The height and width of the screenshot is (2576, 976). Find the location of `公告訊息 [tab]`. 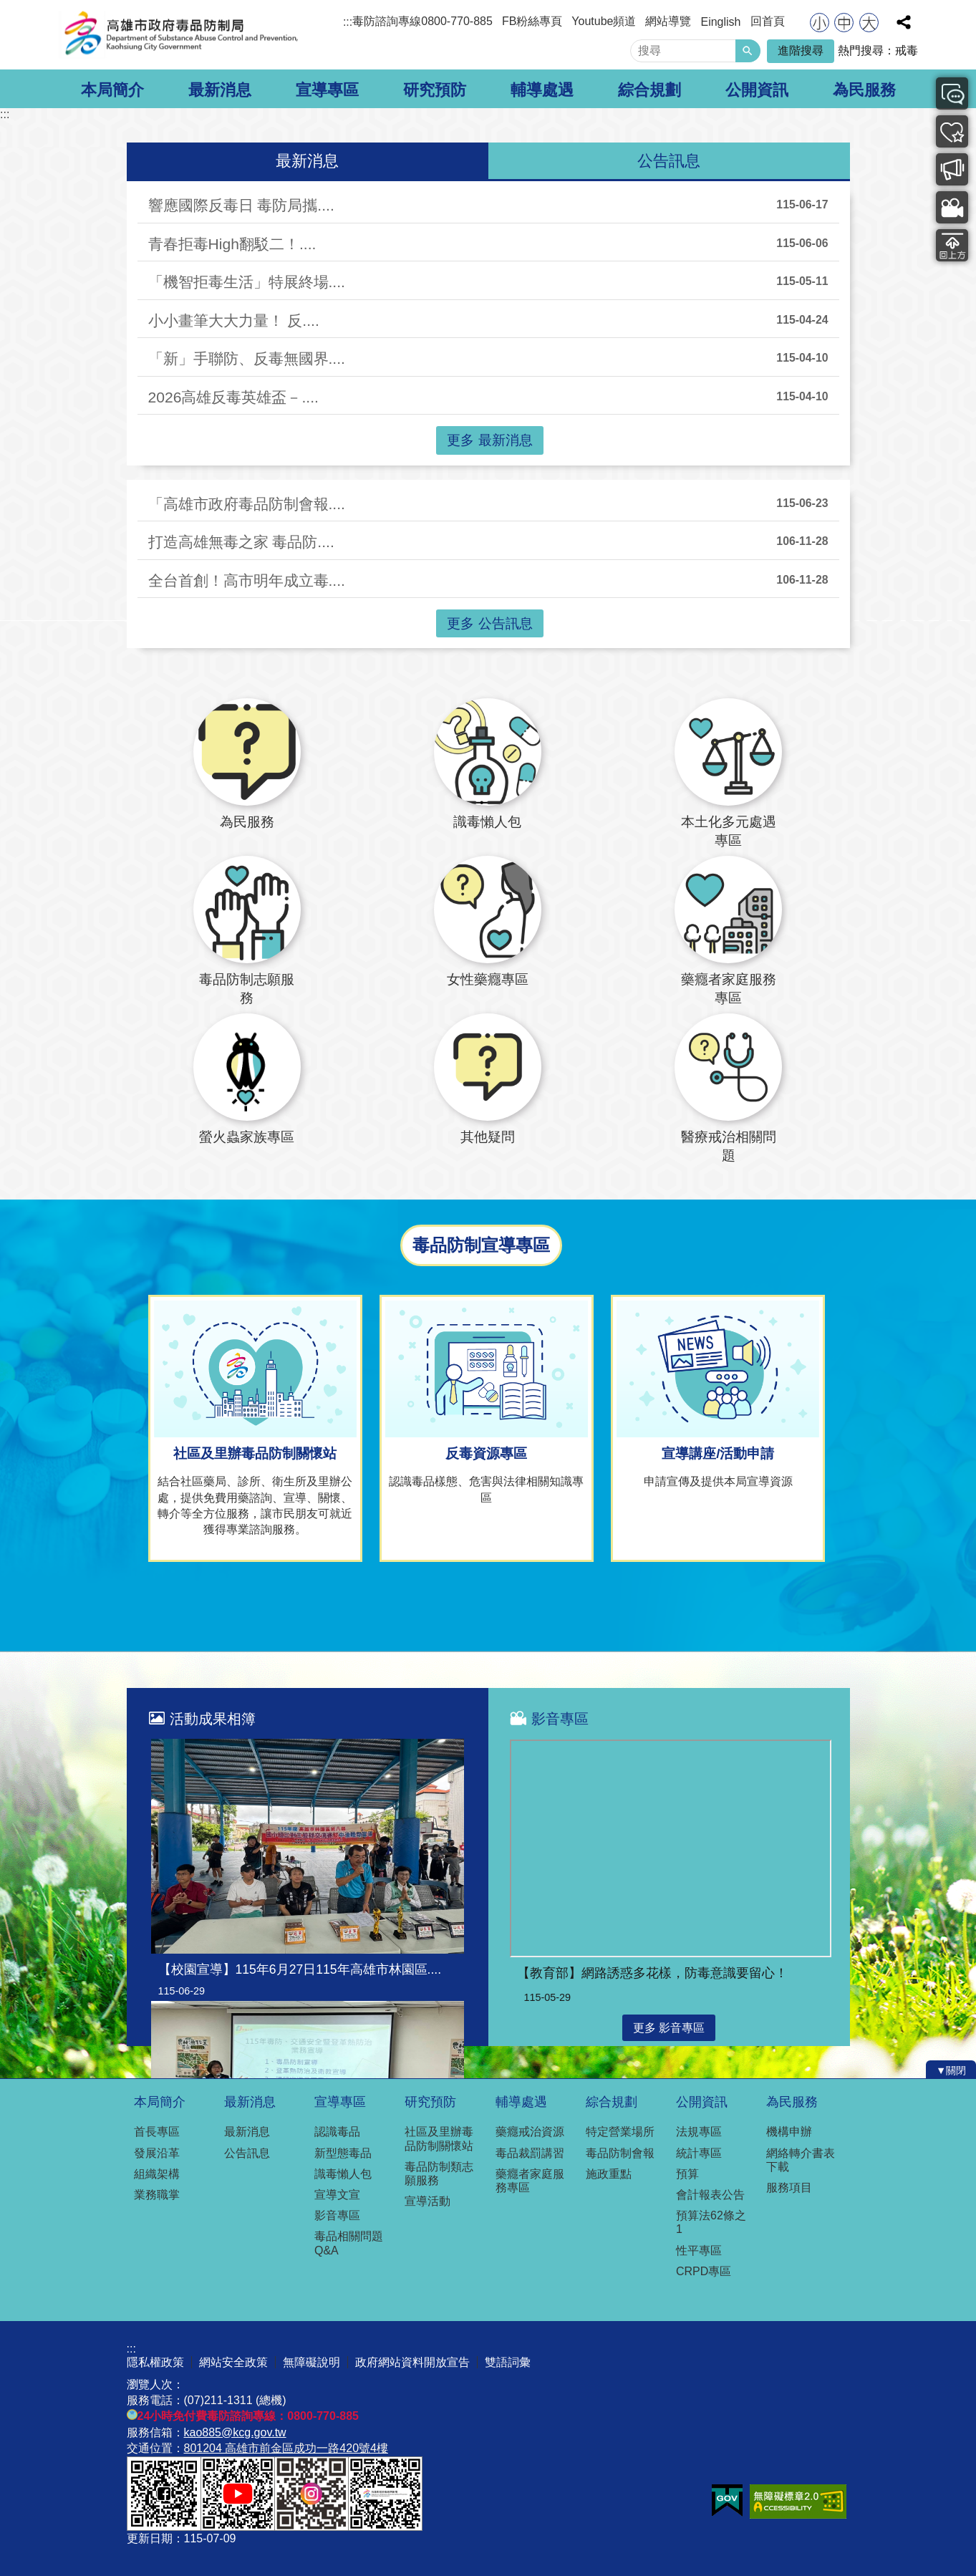

公告訊息 [tab] is located at coordinates (668, 161).